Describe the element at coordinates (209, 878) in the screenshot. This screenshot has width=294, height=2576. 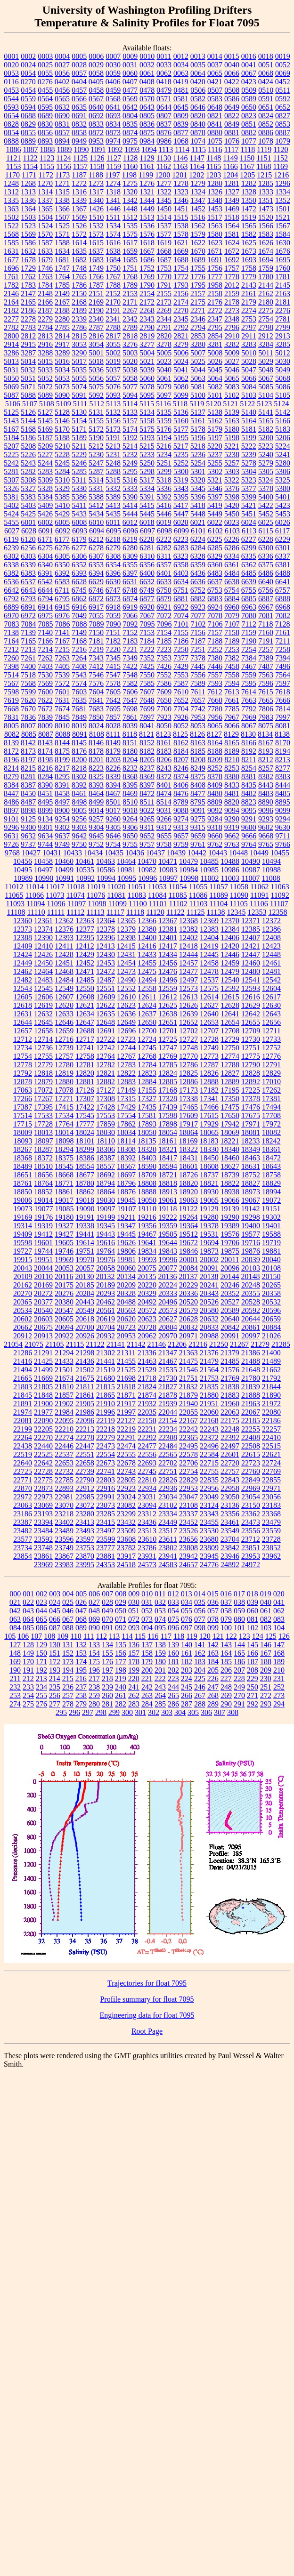
I see `11002` at that location.